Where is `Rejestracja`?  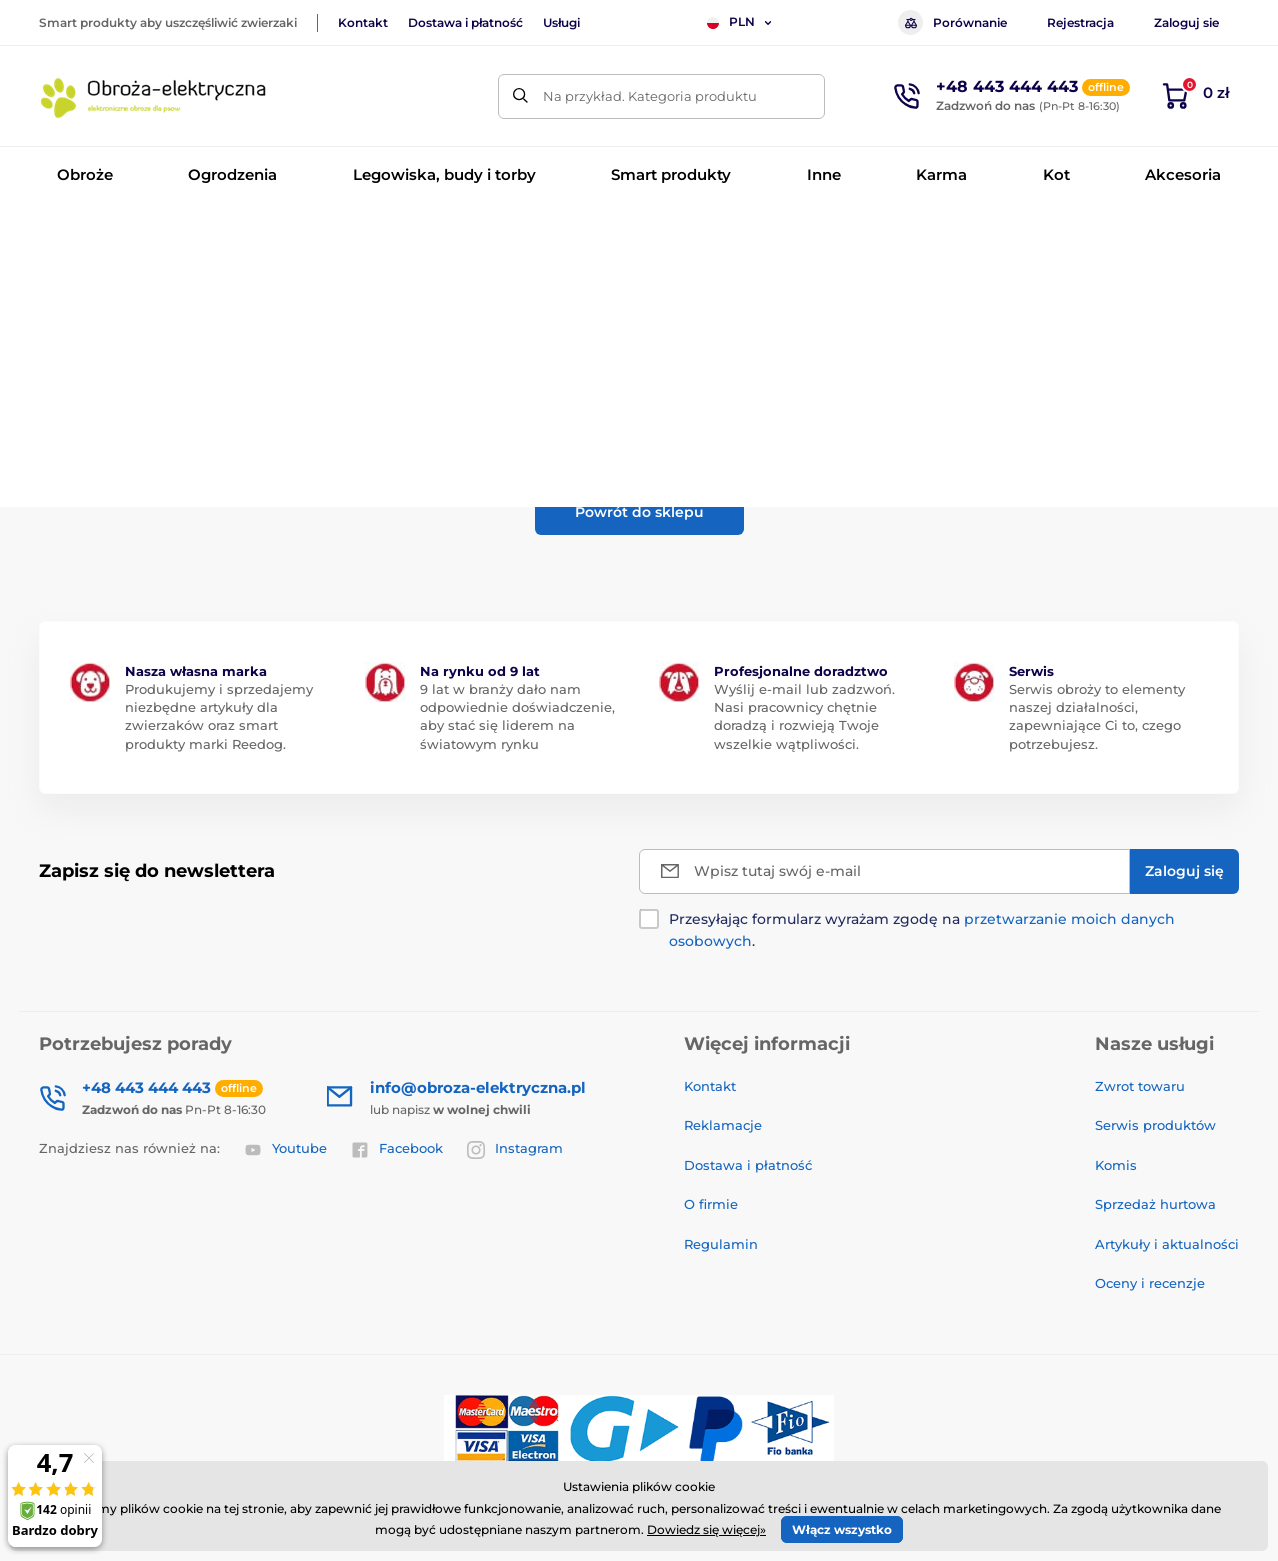
Rejestracja is located at coordinates (1080, 22).